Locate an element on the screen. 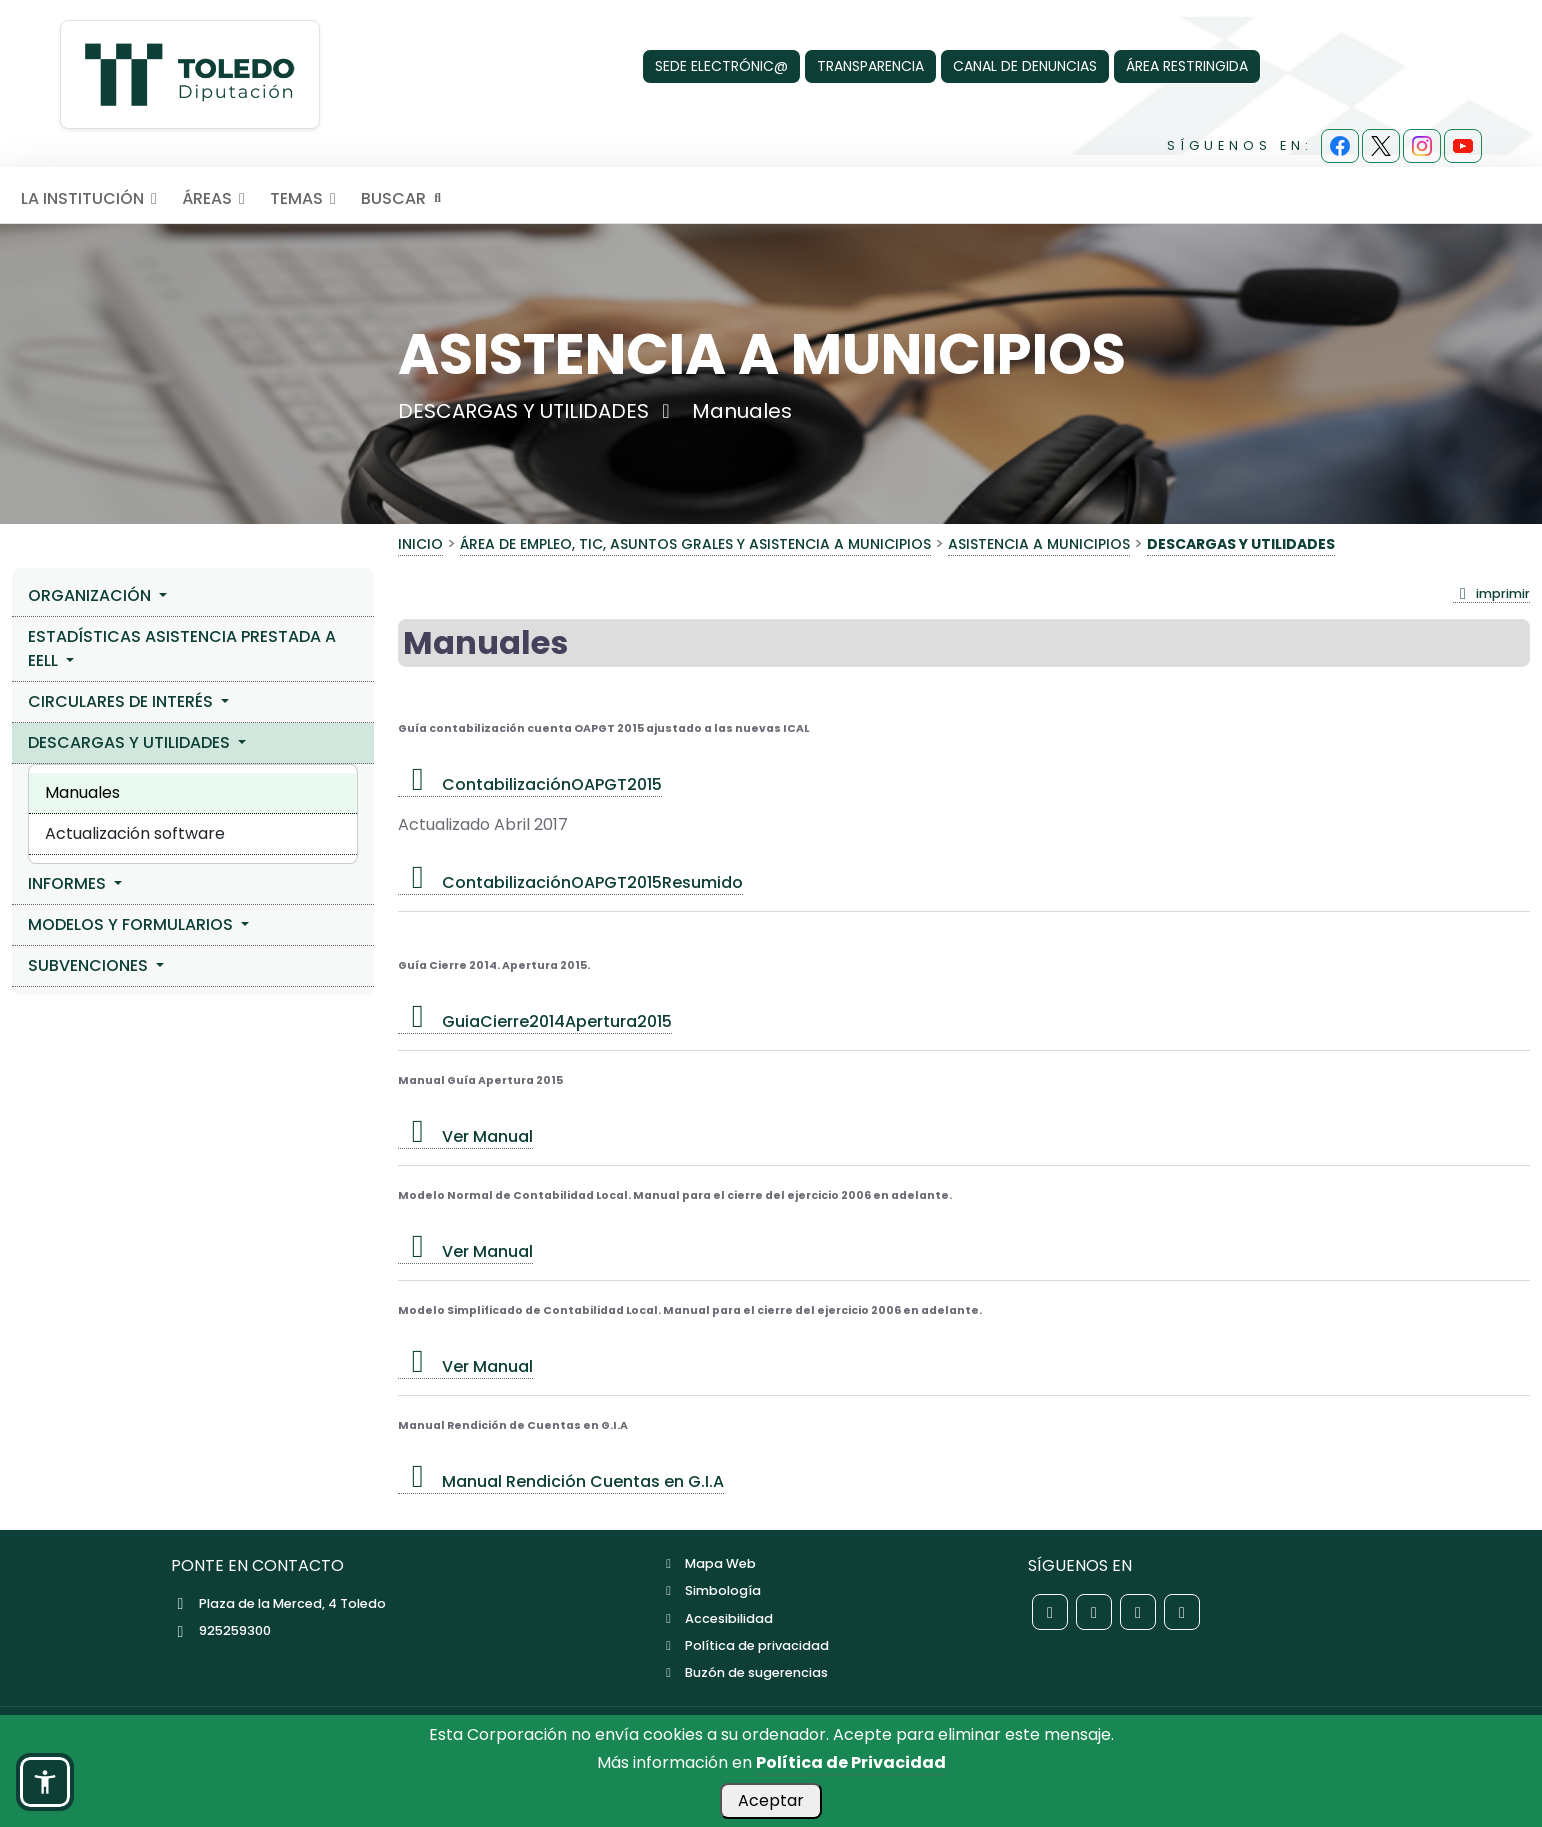  Aceptar is located at coordinates (771, 1800).